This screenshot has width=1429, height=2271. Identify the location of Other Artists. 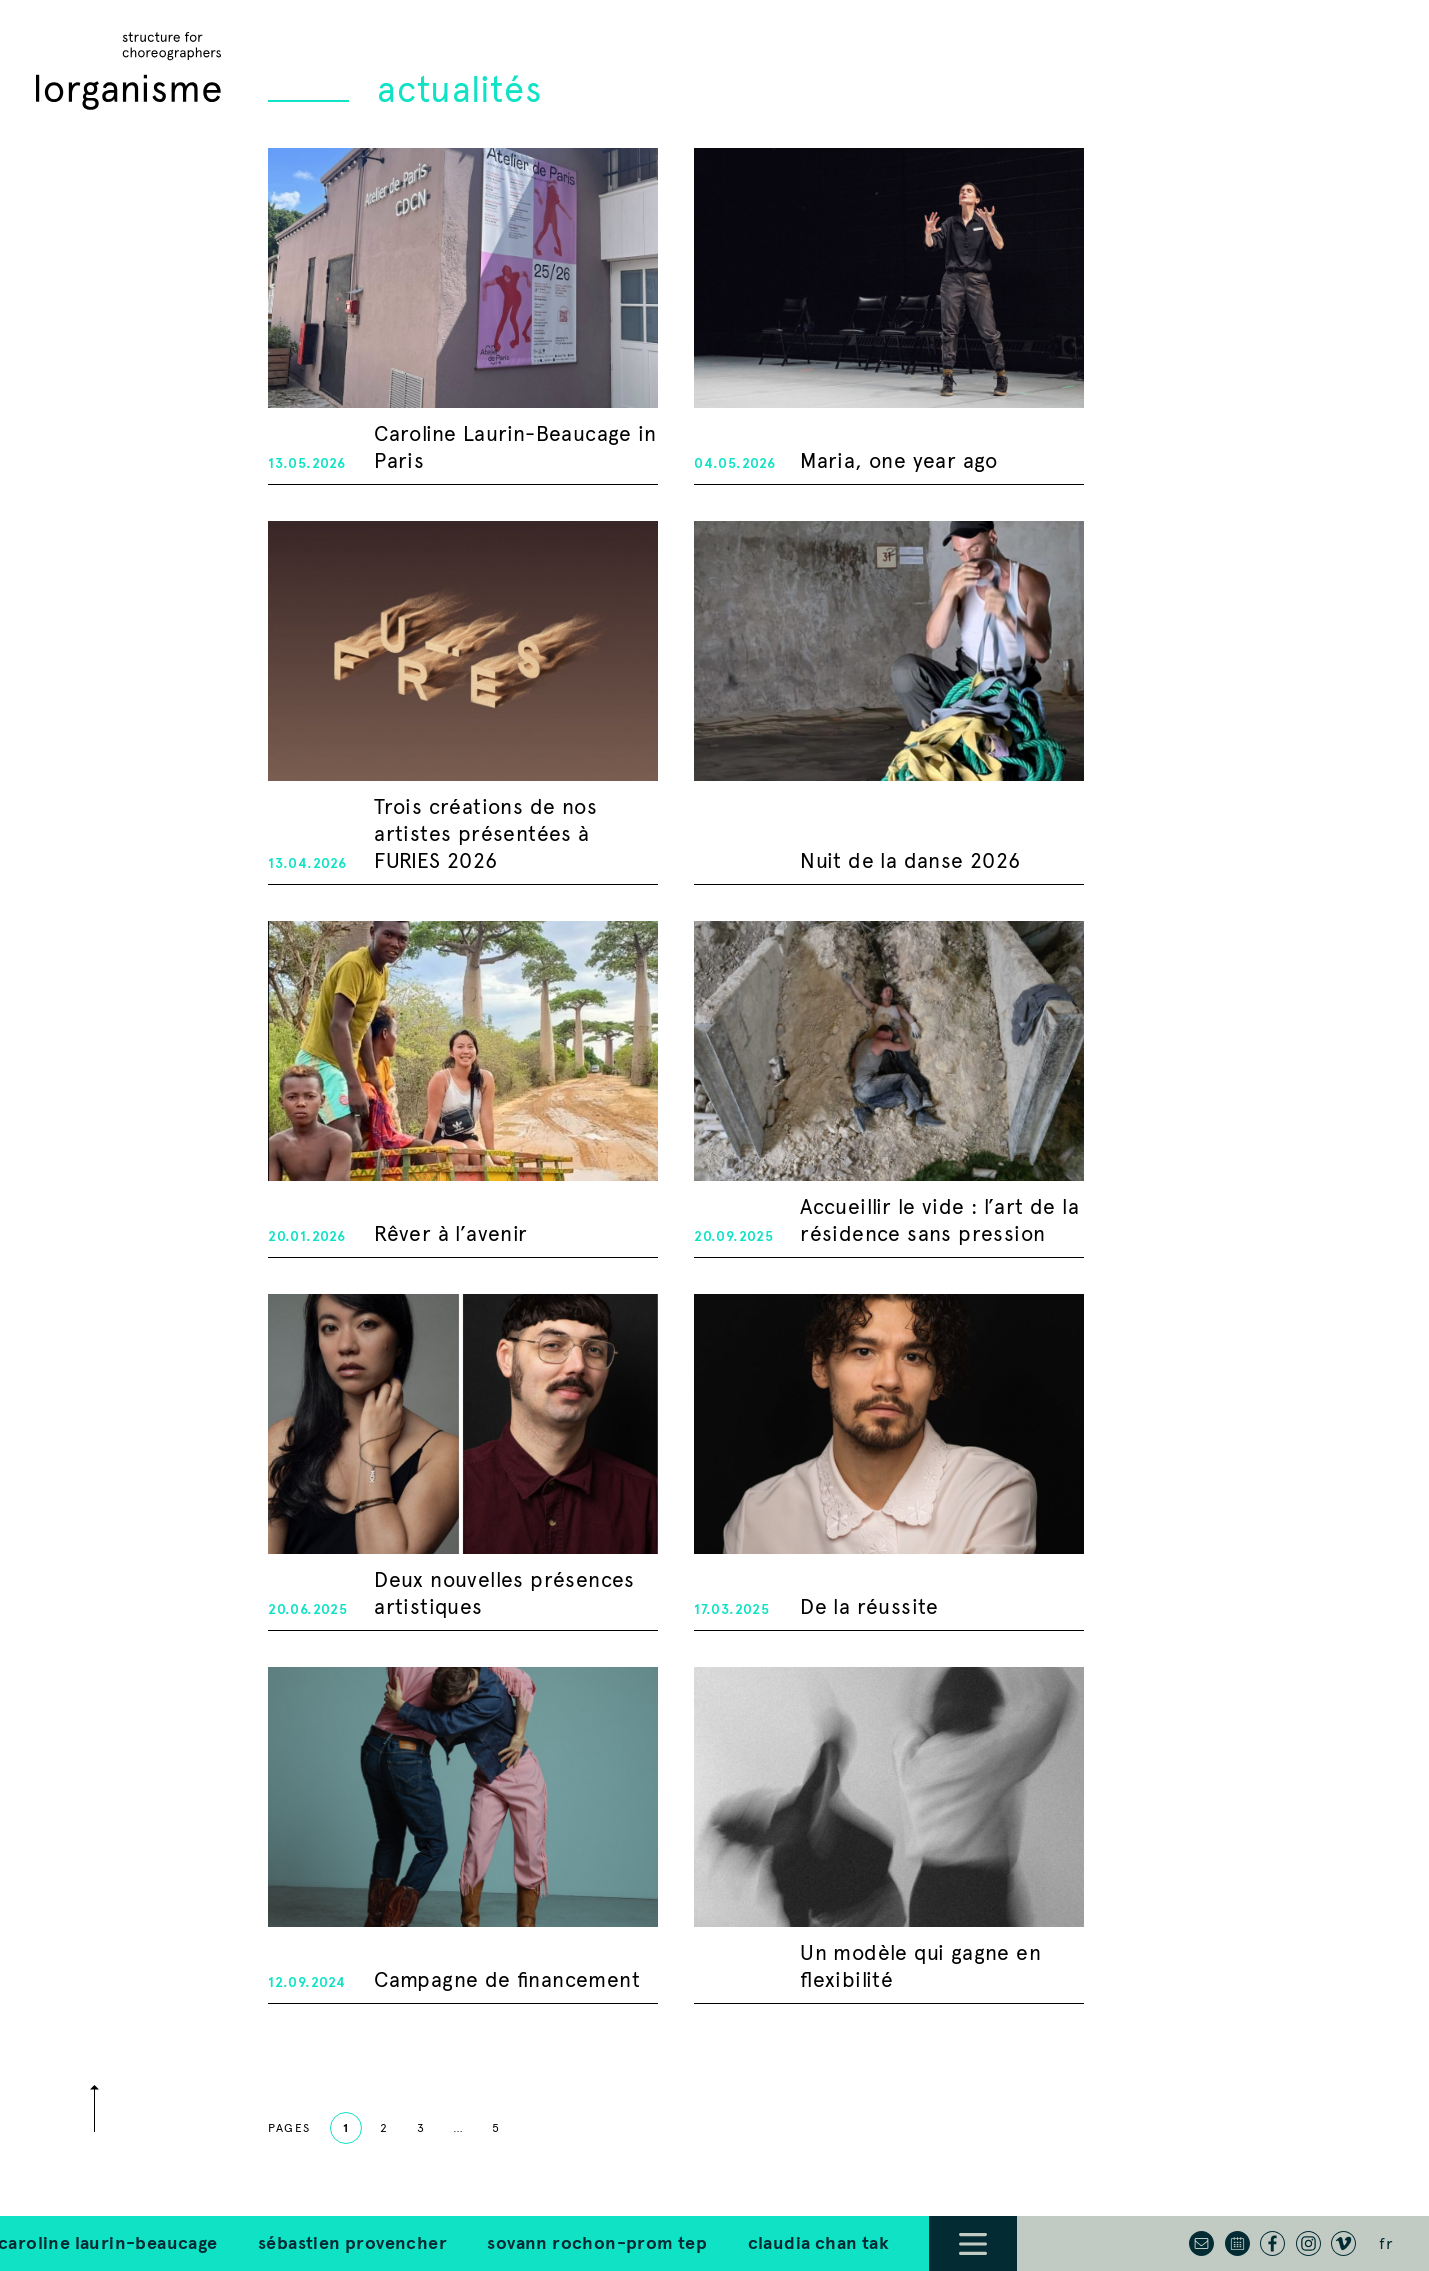
(1024, 2243).